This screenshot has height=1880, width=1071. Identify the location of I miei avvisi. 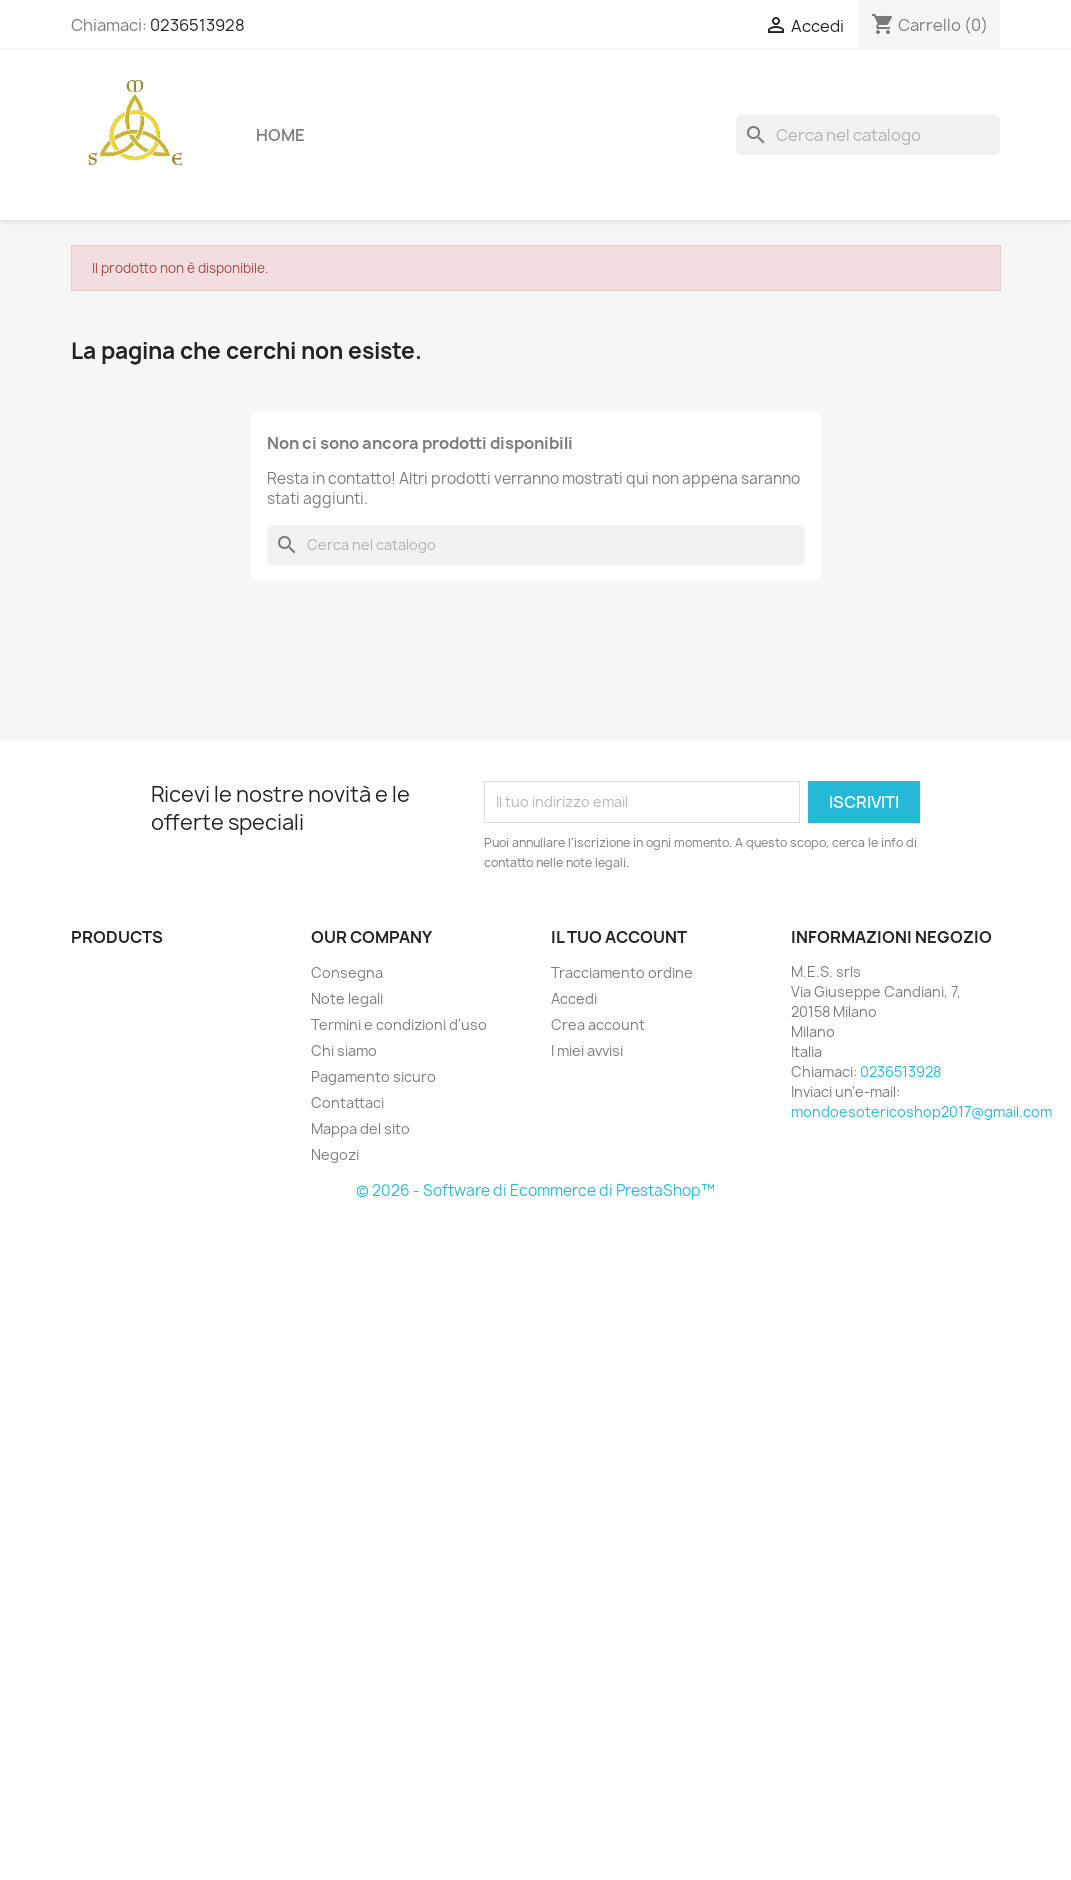
(587, 1050).